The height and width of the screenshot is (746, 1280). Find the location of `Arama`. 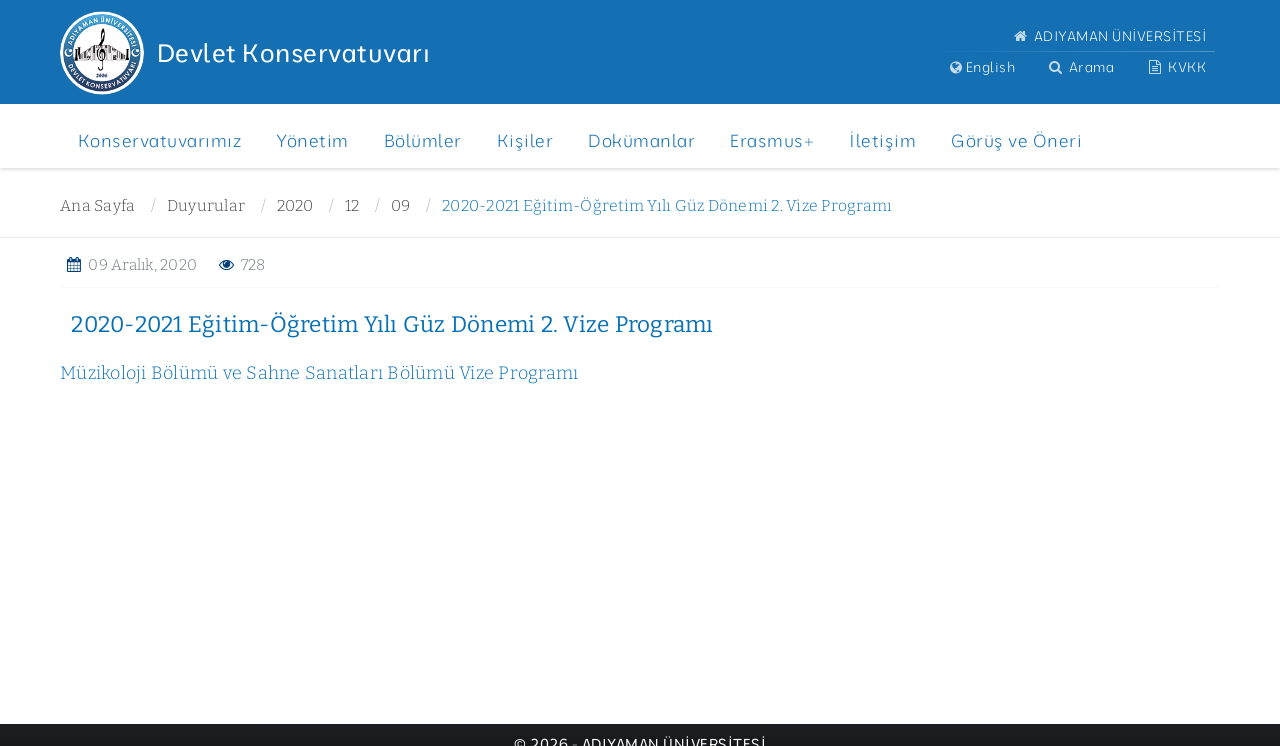

Arama is located at coordinates (1080, 66).